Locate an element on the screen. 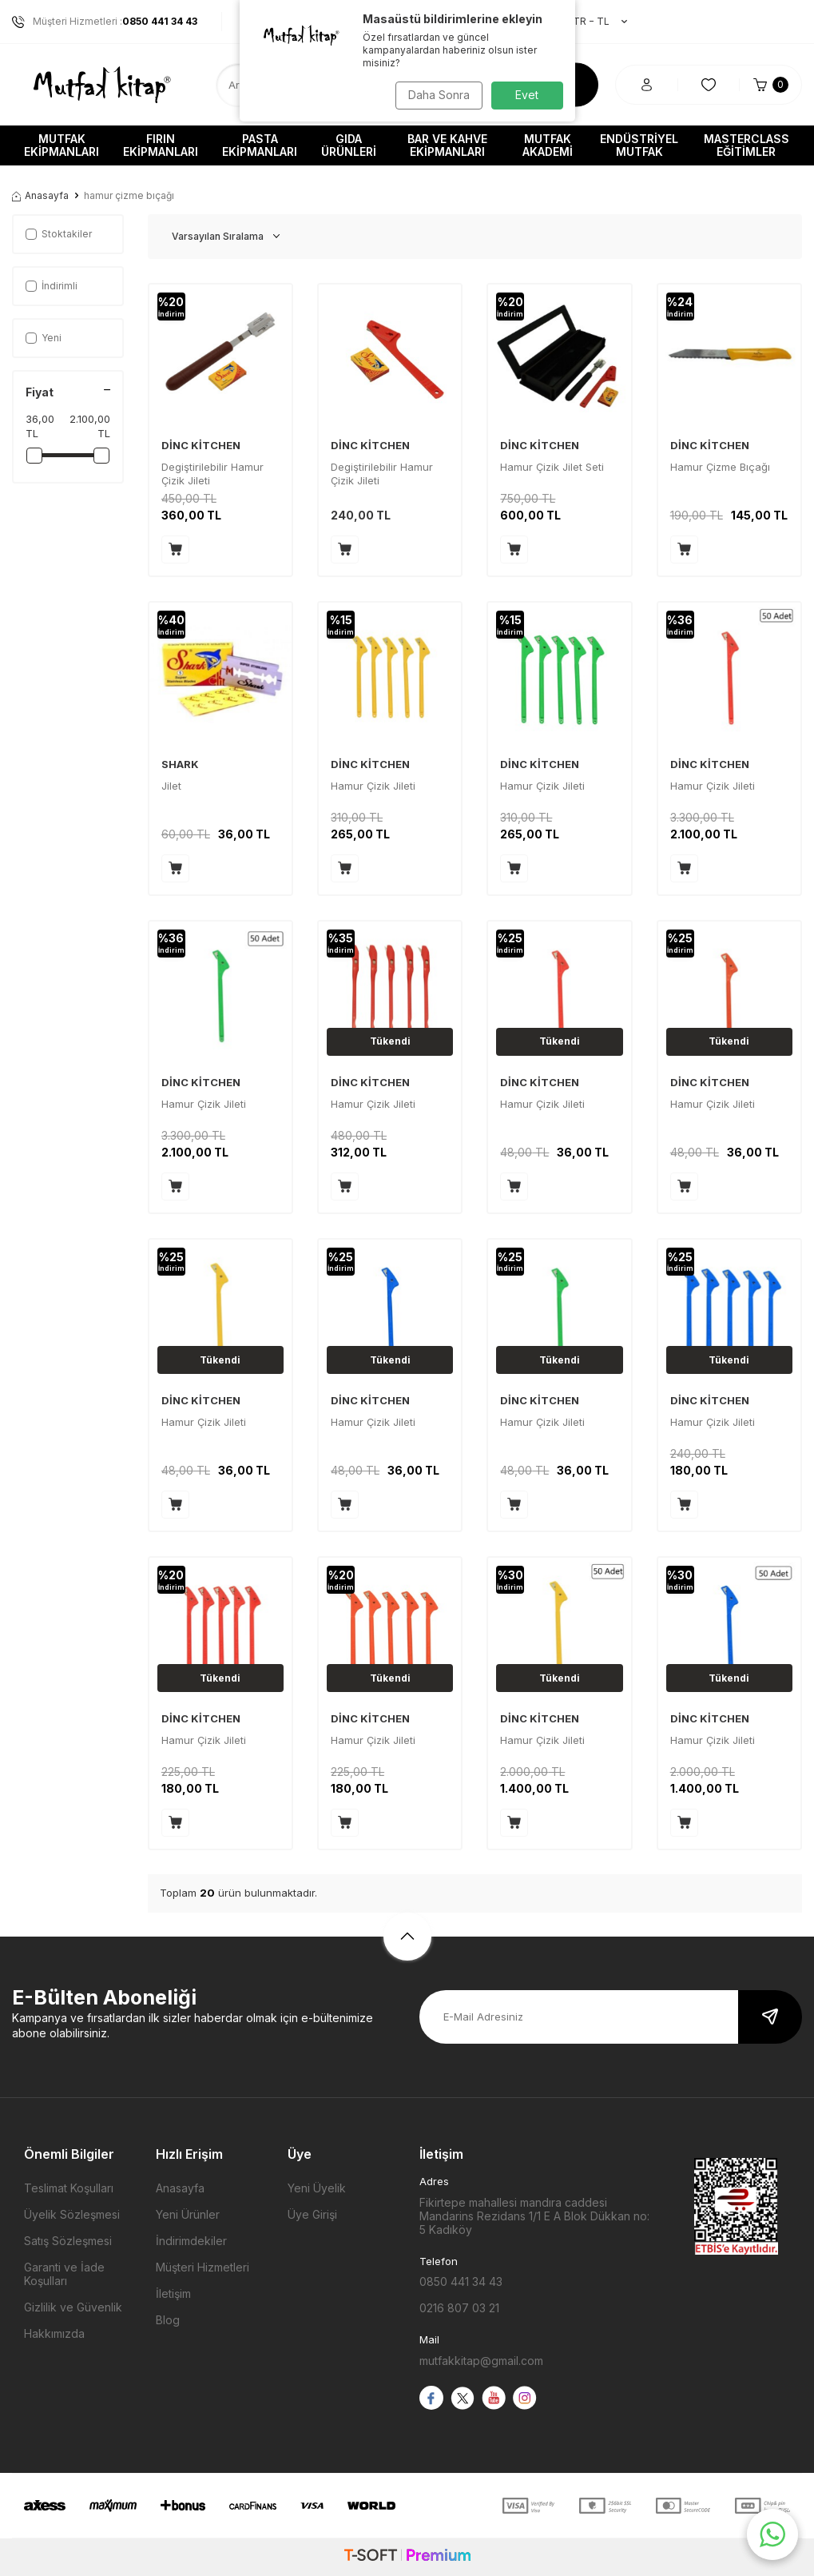 This screenshot has height=2576, width=814. mutfakkitap@gmail.com is located at coordinates (481, 2360).